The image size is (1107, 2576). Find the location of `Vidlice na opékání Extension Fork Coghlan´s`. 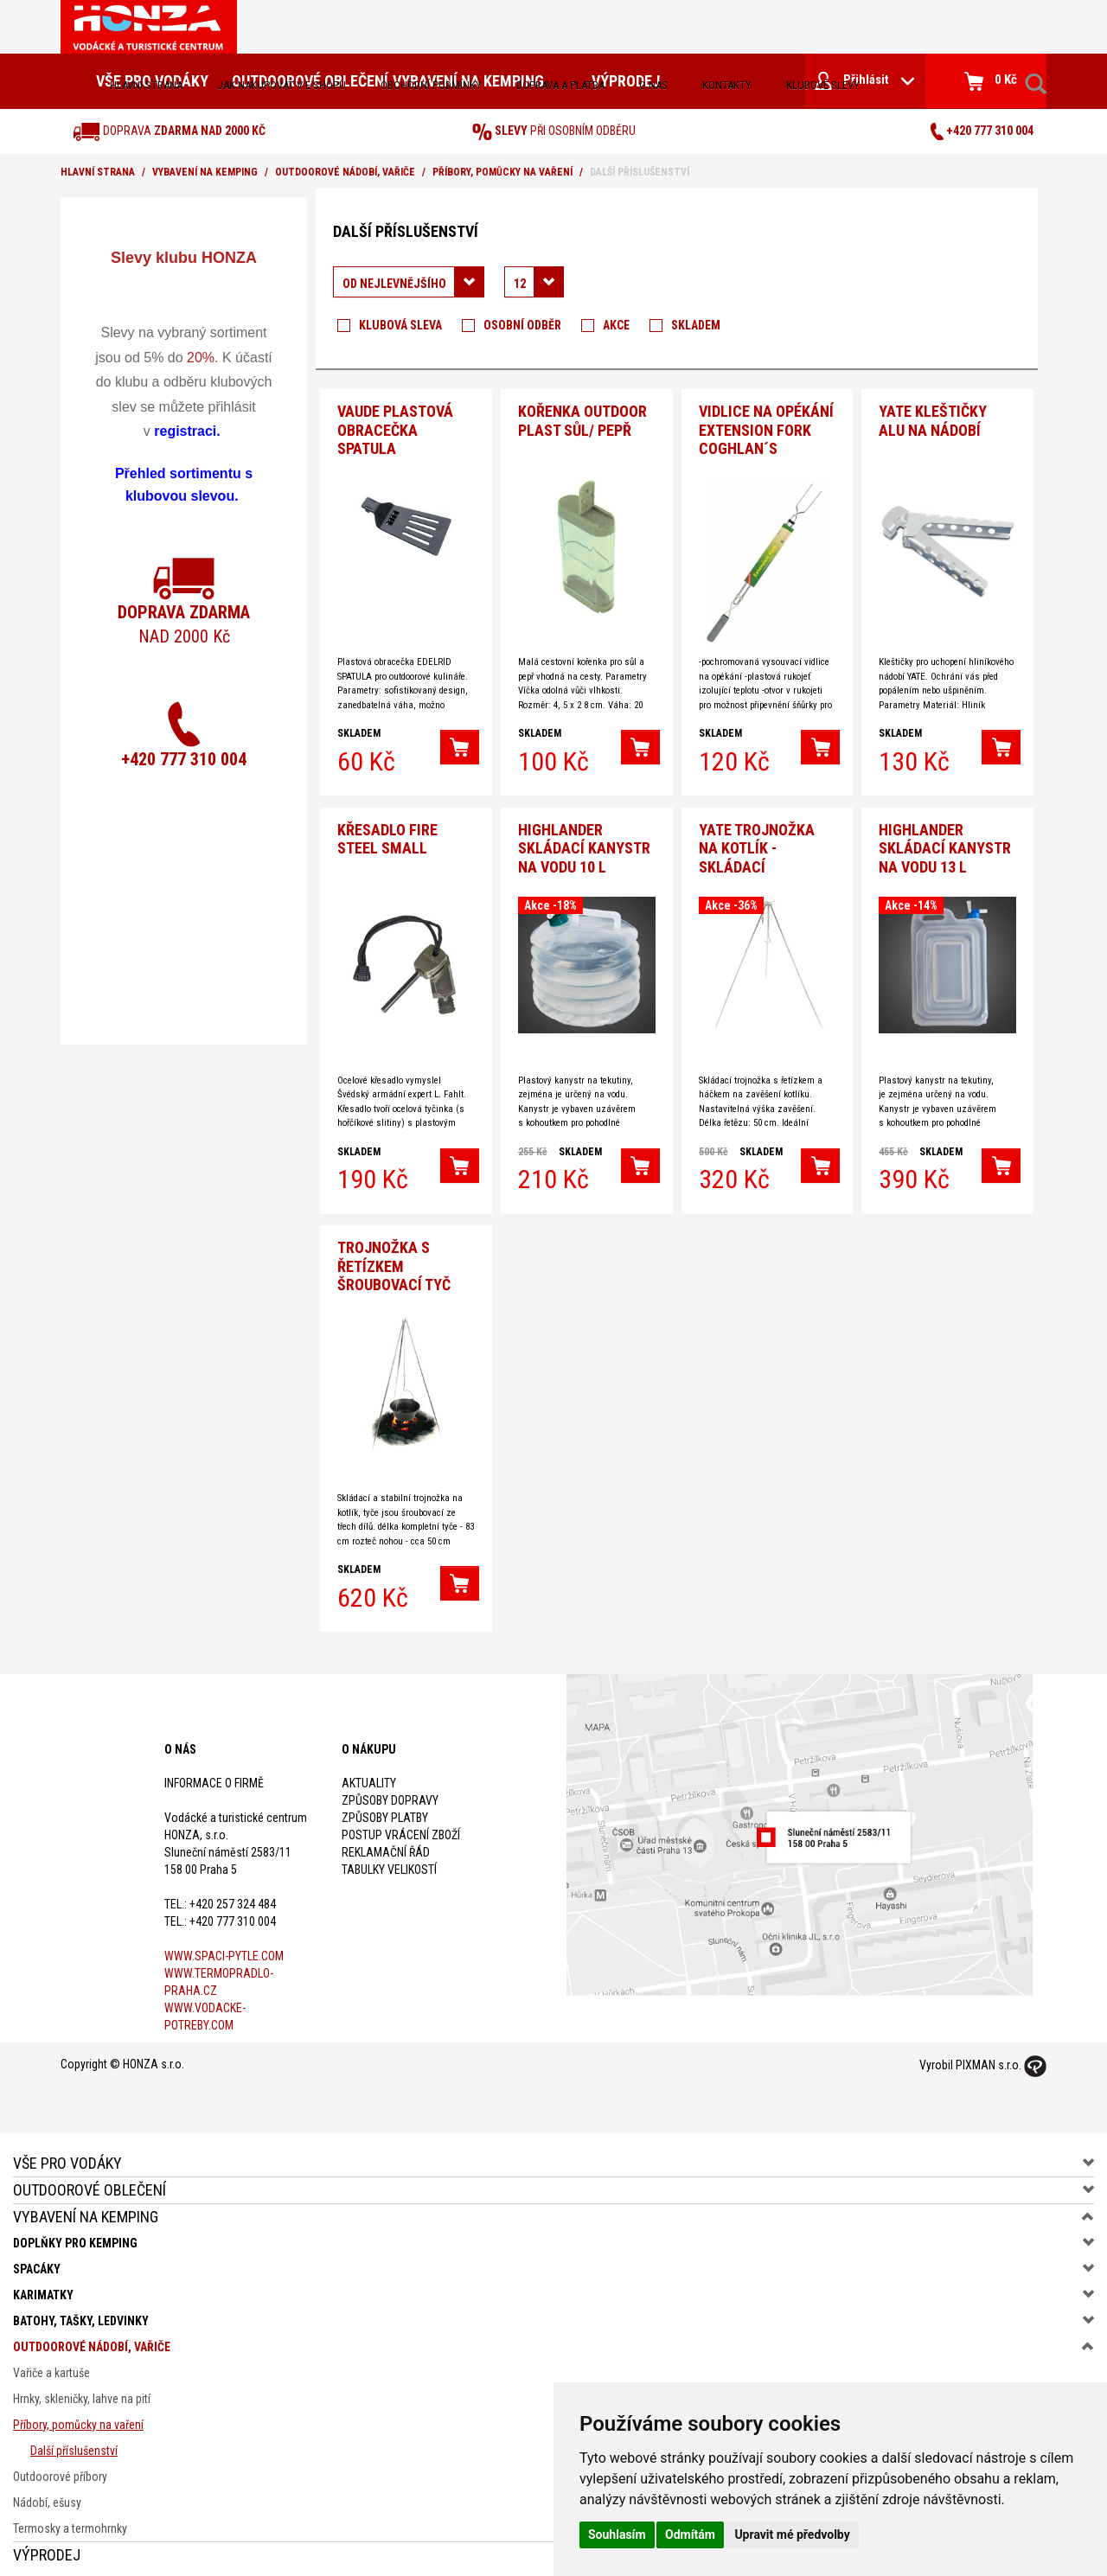

Vidlice na opékání Extension Fork Coghlan´s is located at coordinates (766, 427).